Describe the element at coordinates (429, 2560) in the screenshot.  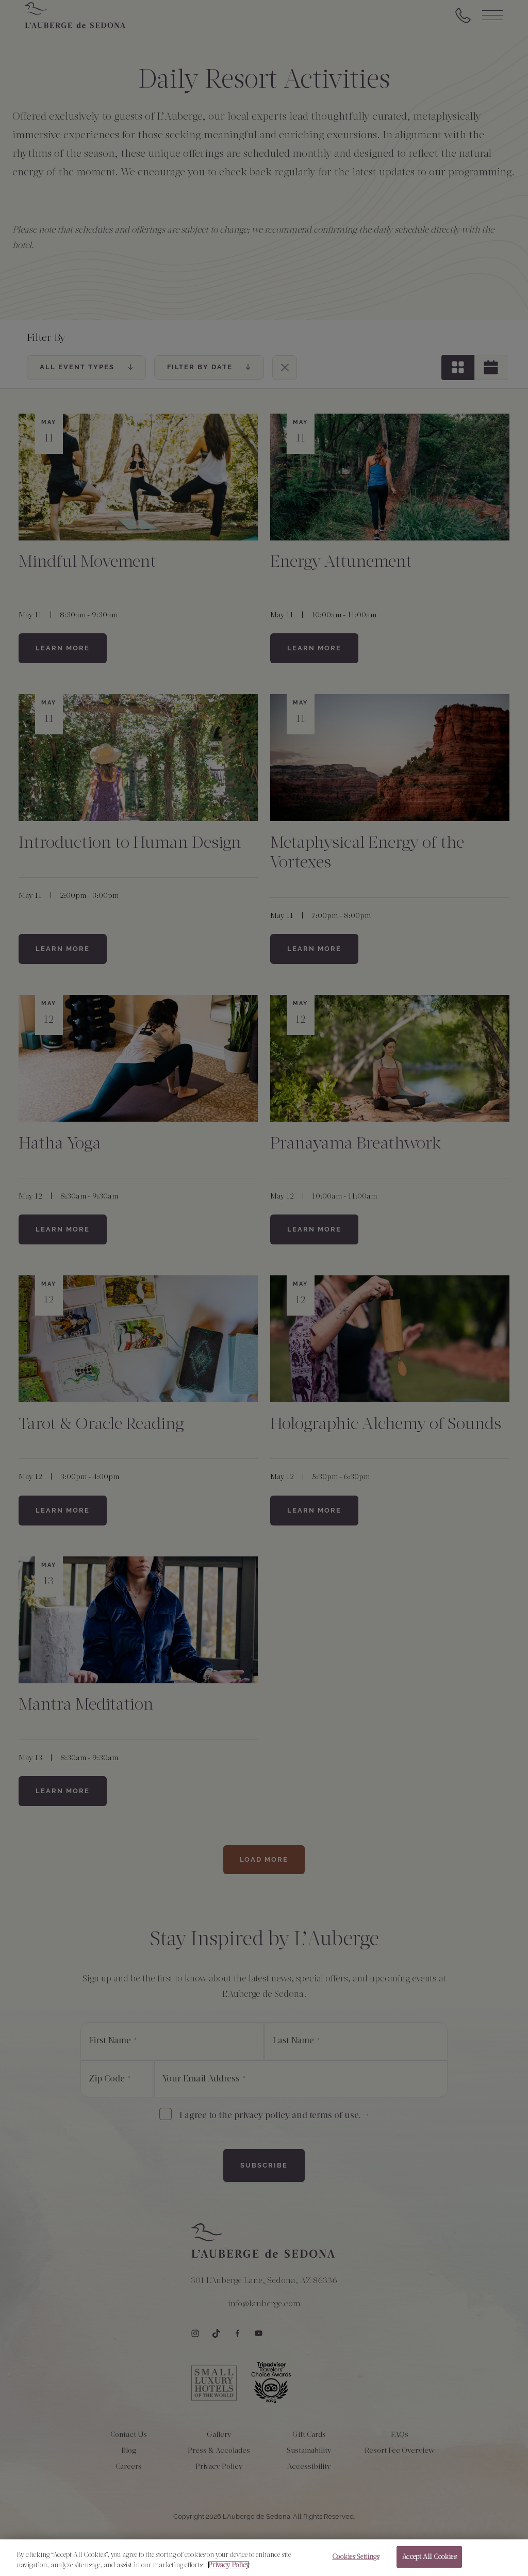
I see `Accept All Cookies` at that location.